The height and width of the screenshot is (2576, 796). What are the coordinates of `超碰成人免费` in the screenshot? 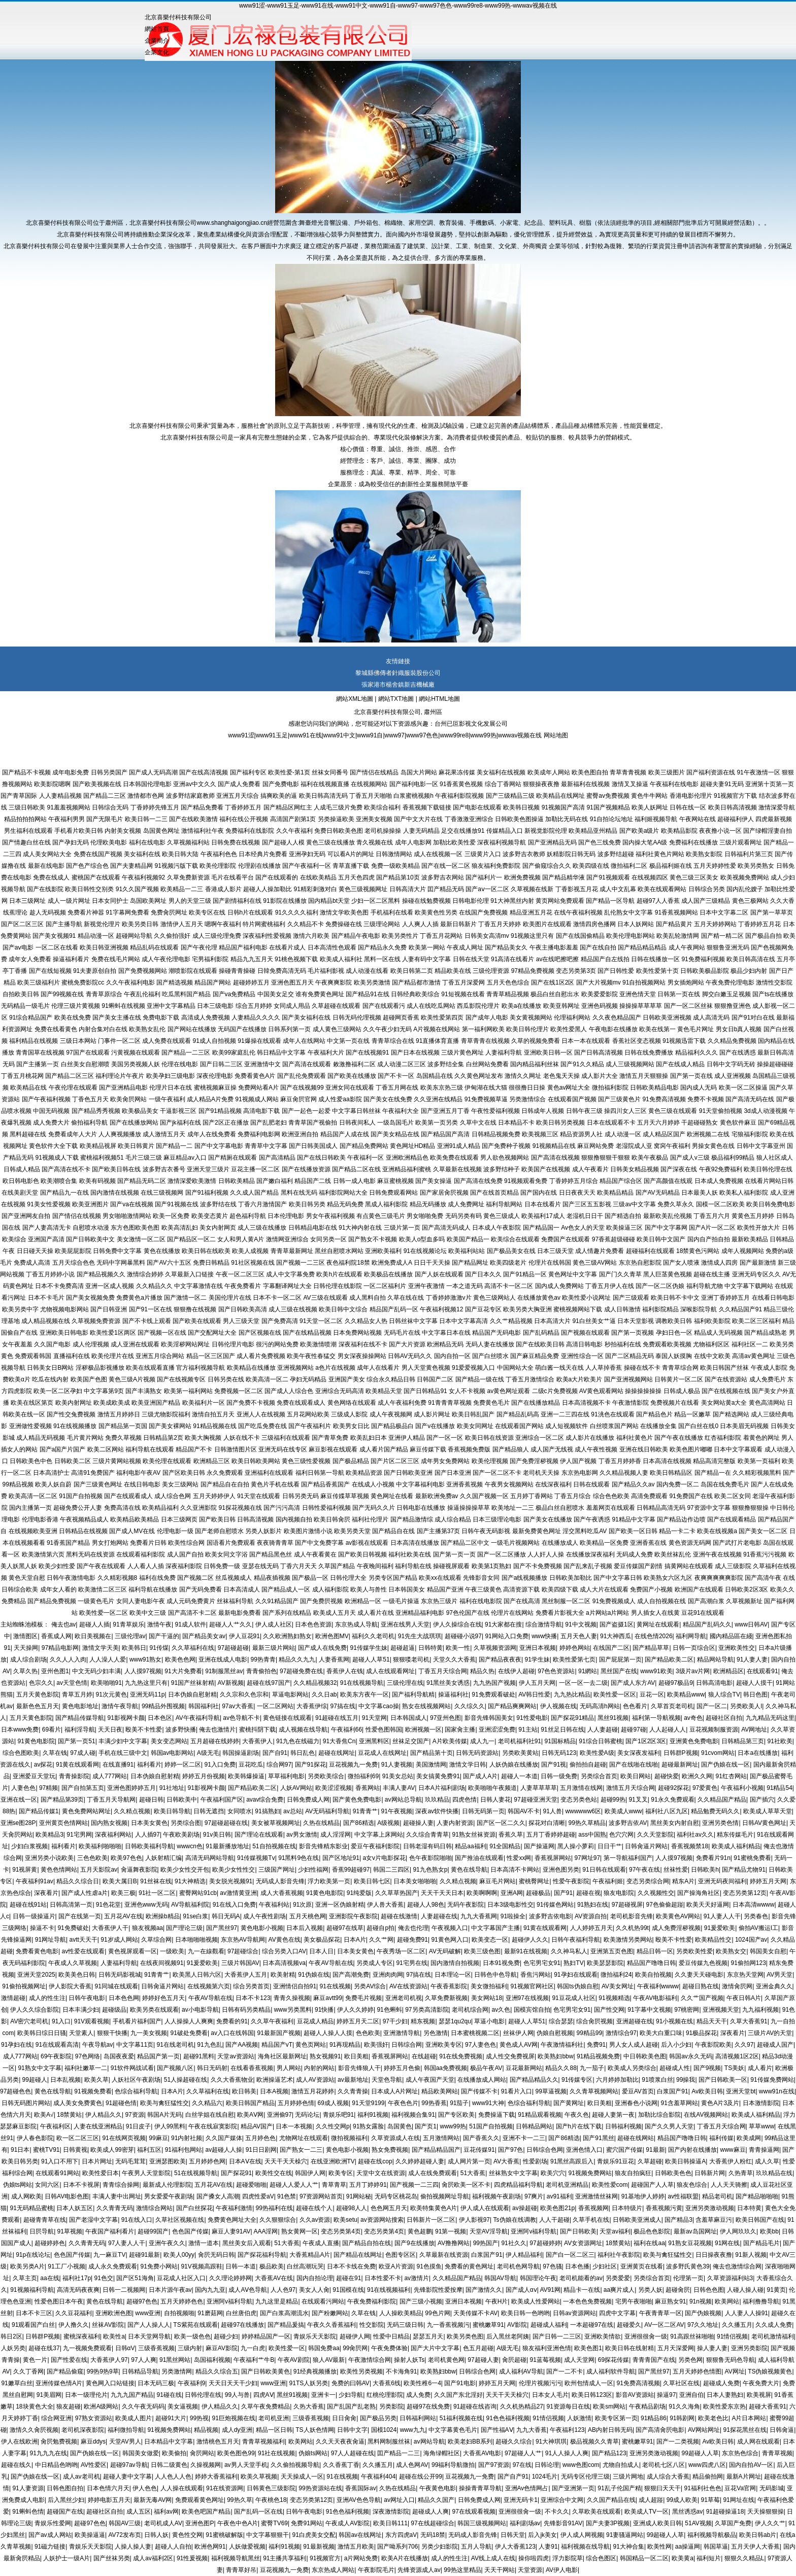 It's located at (721, 2383).